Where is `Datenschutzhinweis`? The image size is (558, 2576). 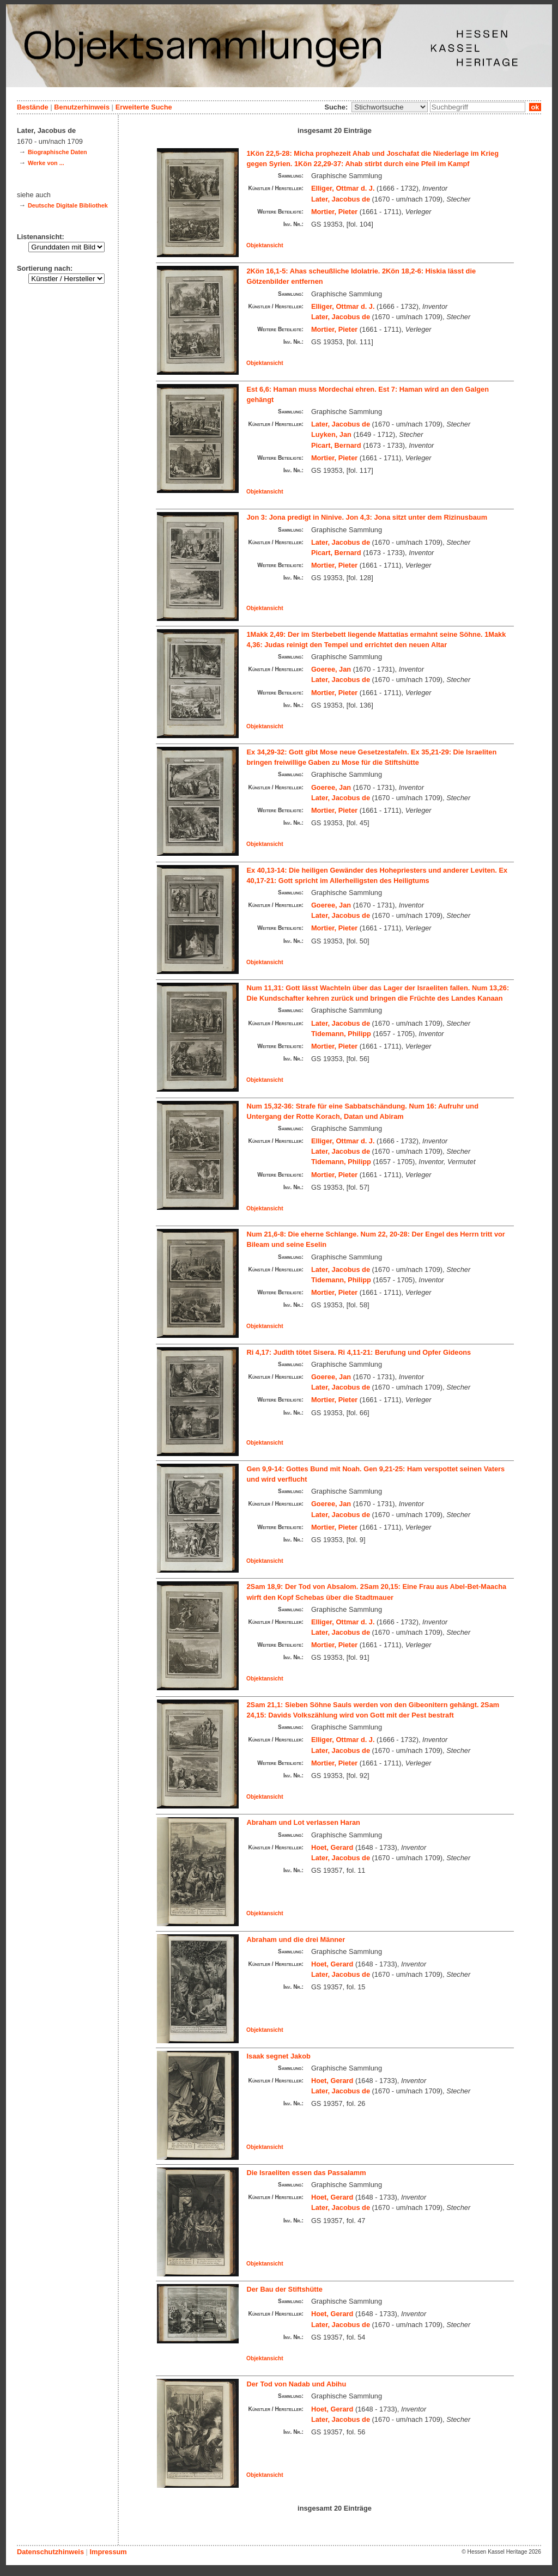 Datenschutzhinweis is located at coordinates (50, 2552).